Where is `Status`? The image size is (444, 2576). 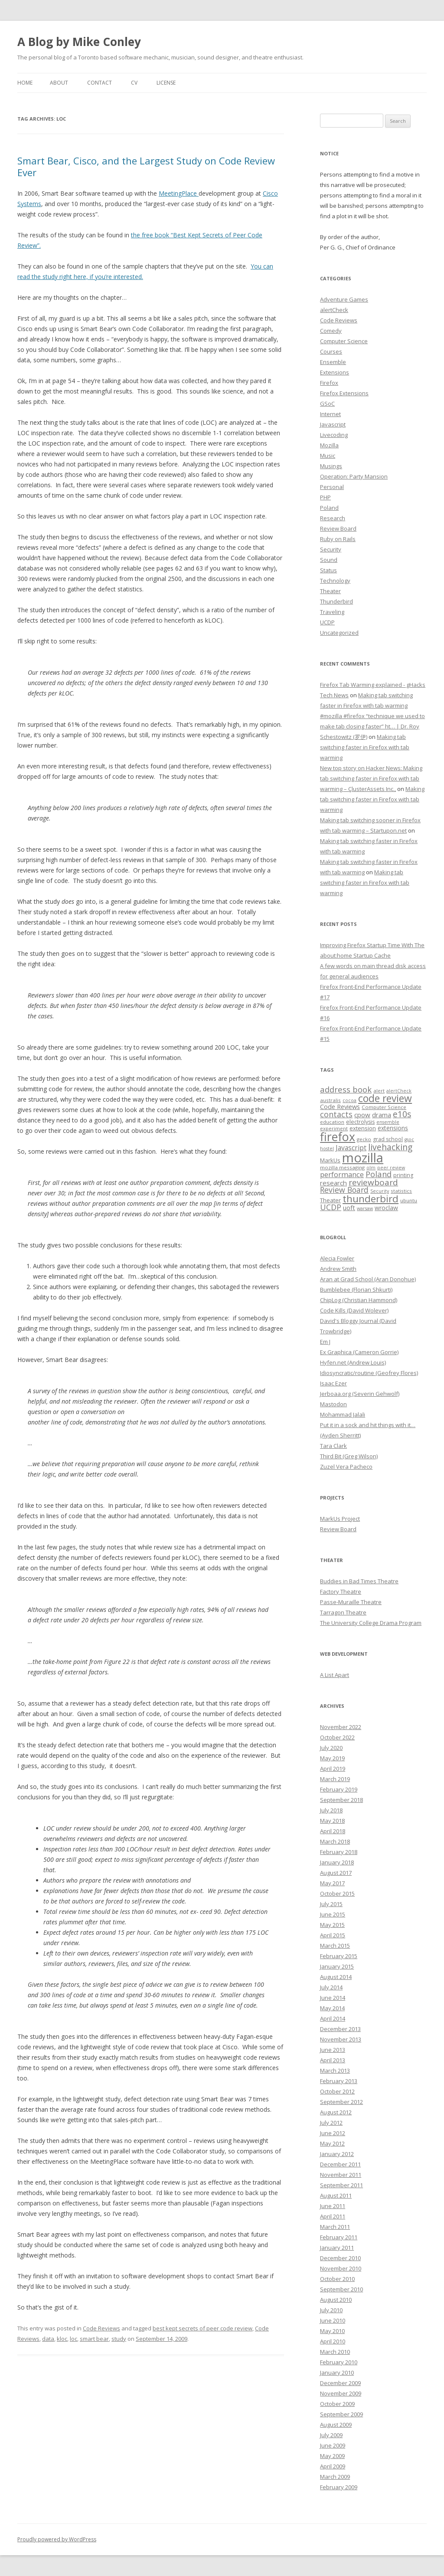
Status is located at coordinates (328, 570).